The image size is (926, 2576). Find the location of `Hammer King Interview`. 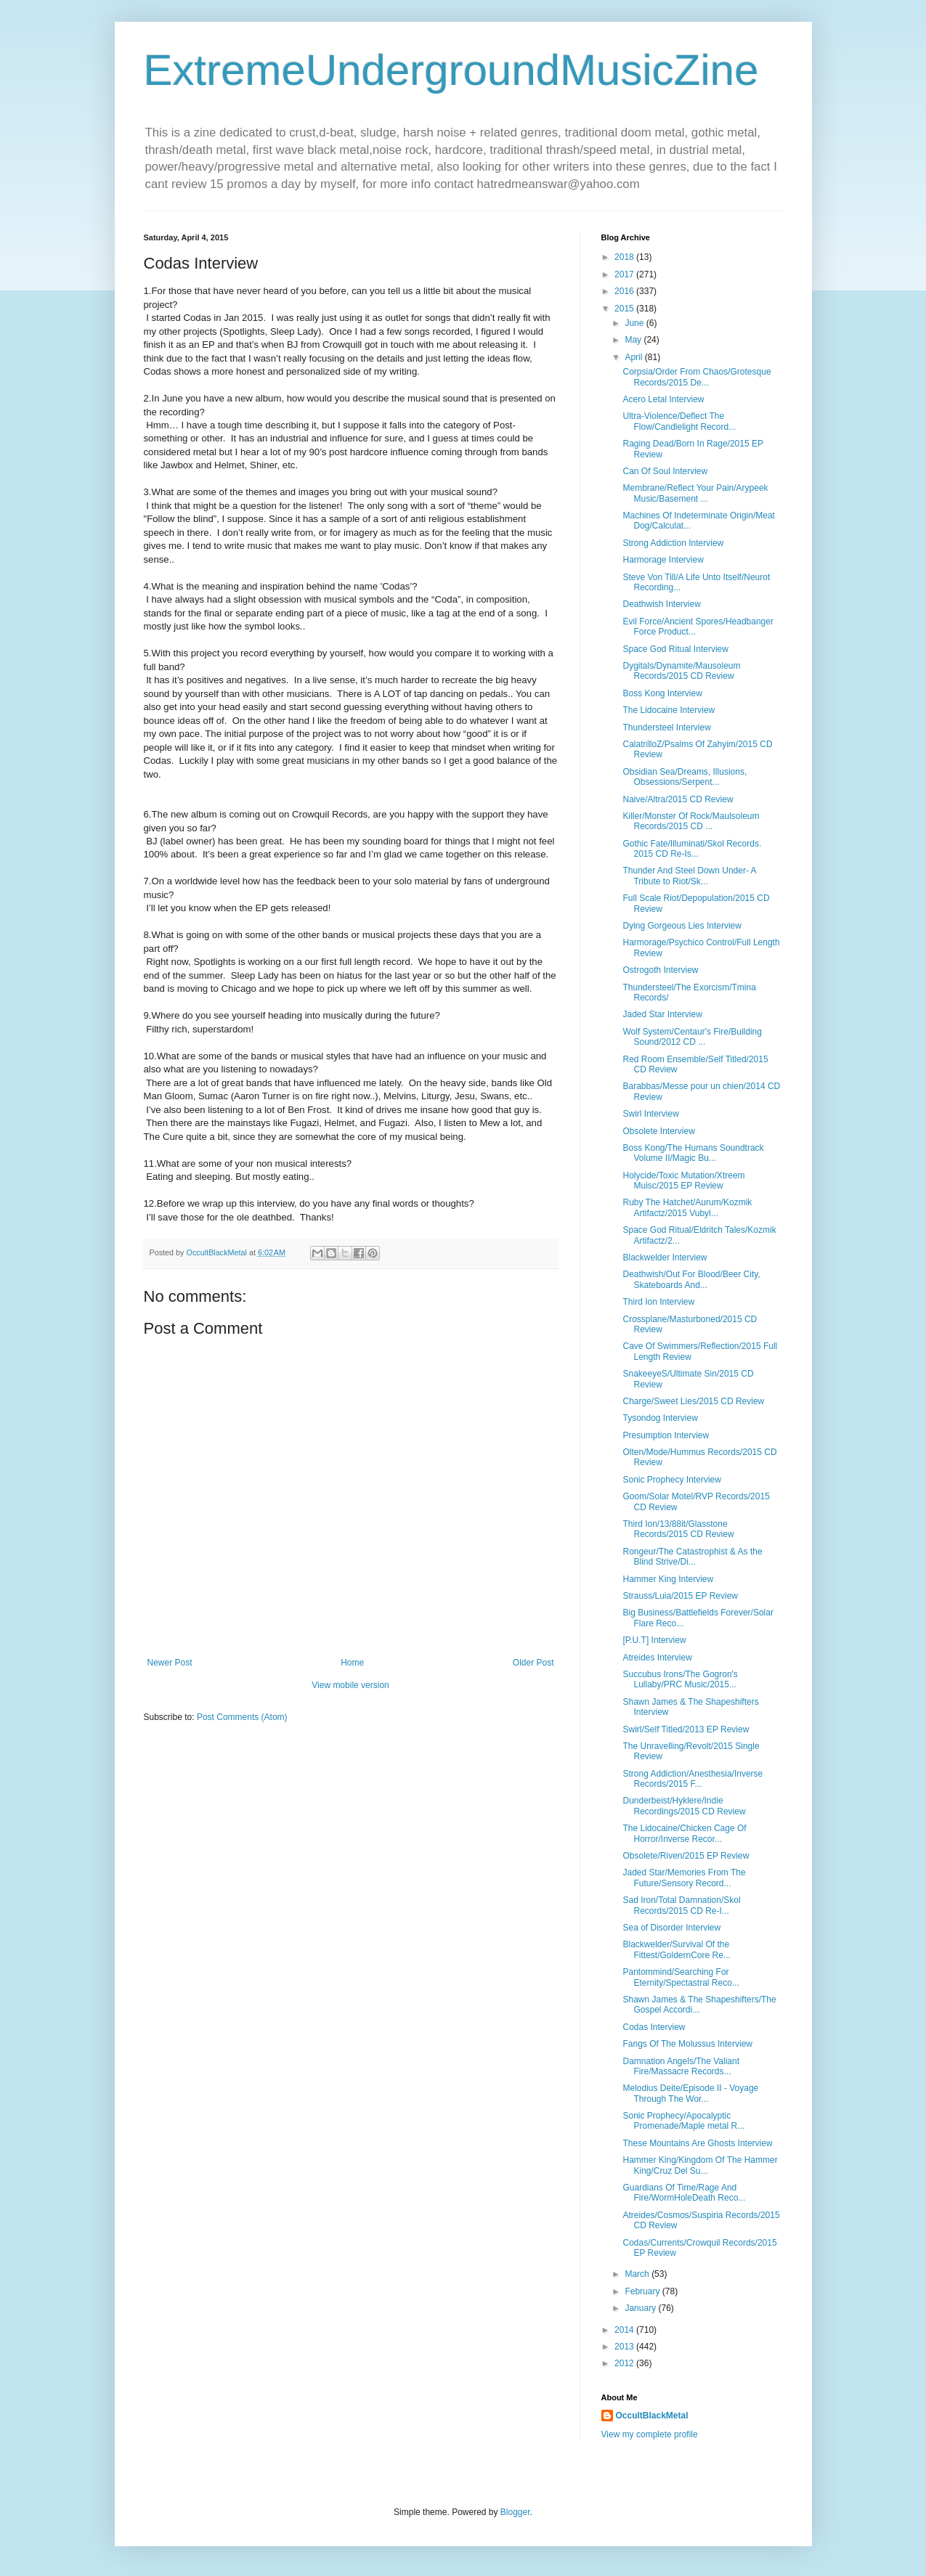

Hammer King Interview is located at coordinates (667, 1579).